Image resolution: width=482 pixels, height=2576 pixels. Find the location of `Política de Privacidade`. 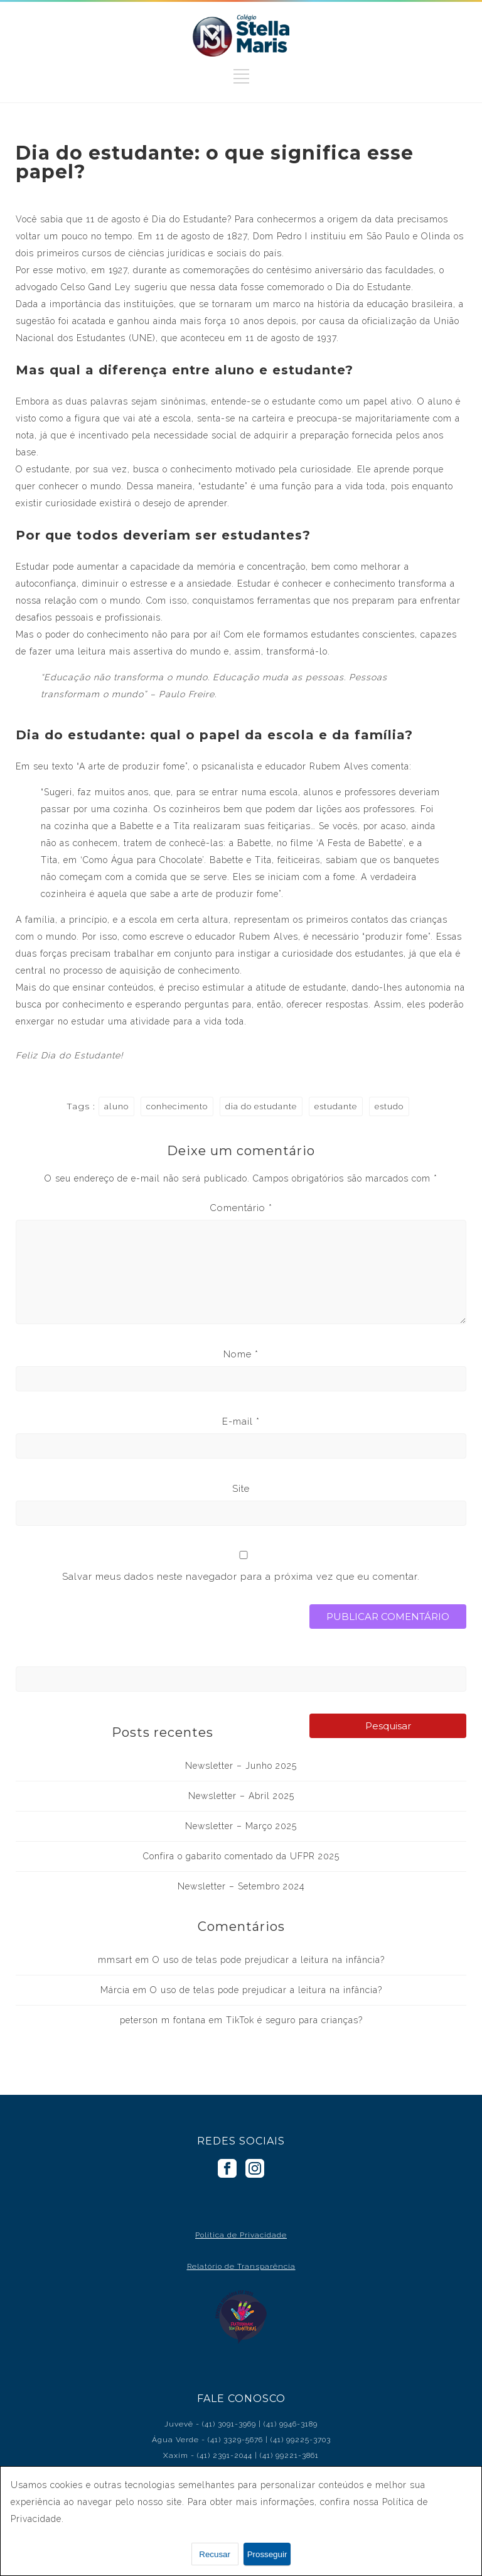

Política de Privacidade is located at coordinates (241, 2235).